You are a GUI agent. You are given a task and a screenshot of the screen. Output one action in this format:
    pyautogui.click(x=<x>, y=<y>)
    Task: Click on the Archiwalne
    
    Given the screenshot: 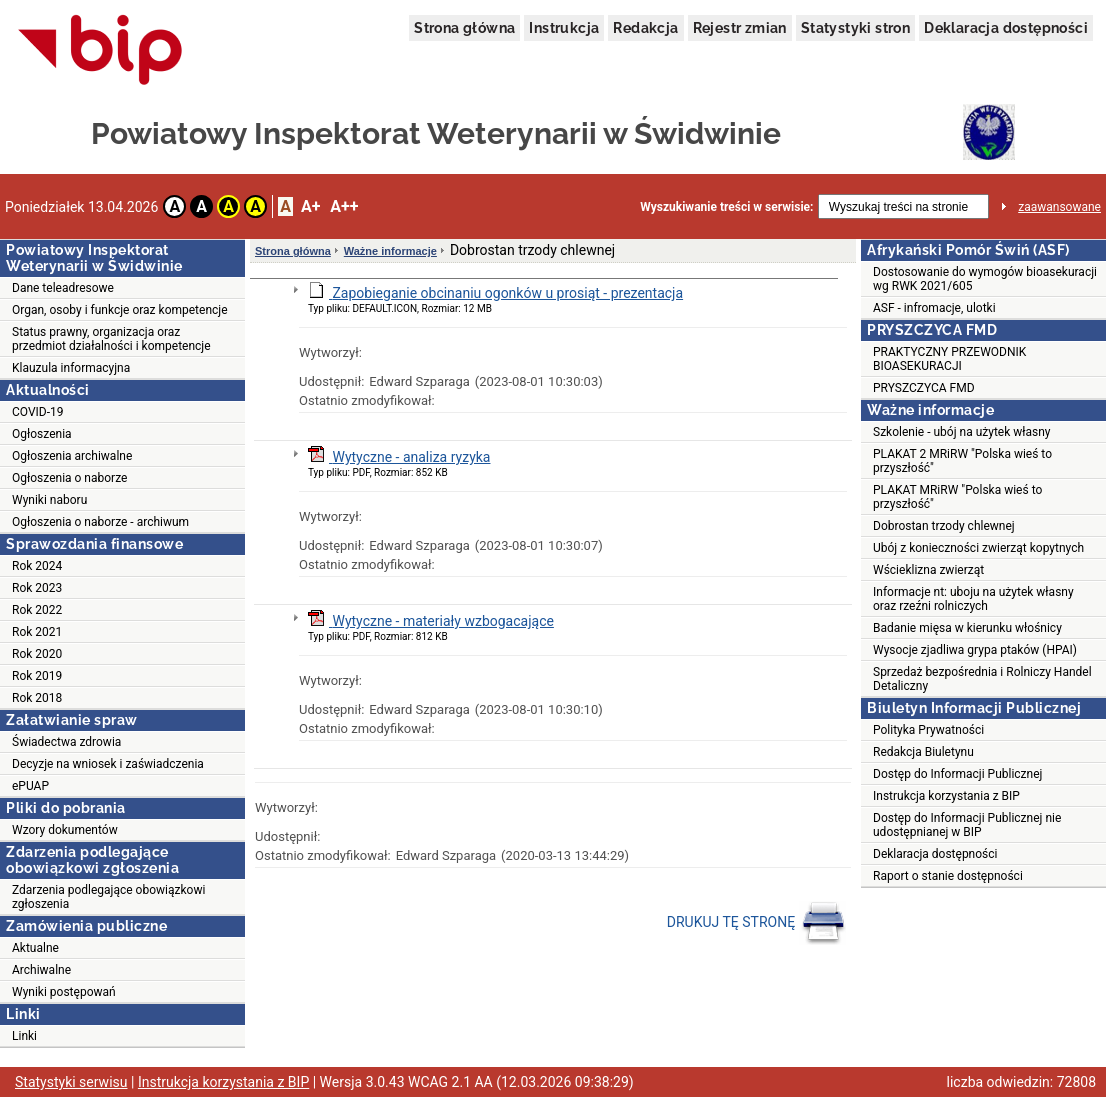 What is the action you would take?
    pyautogui.click(x=41, y=970)
    